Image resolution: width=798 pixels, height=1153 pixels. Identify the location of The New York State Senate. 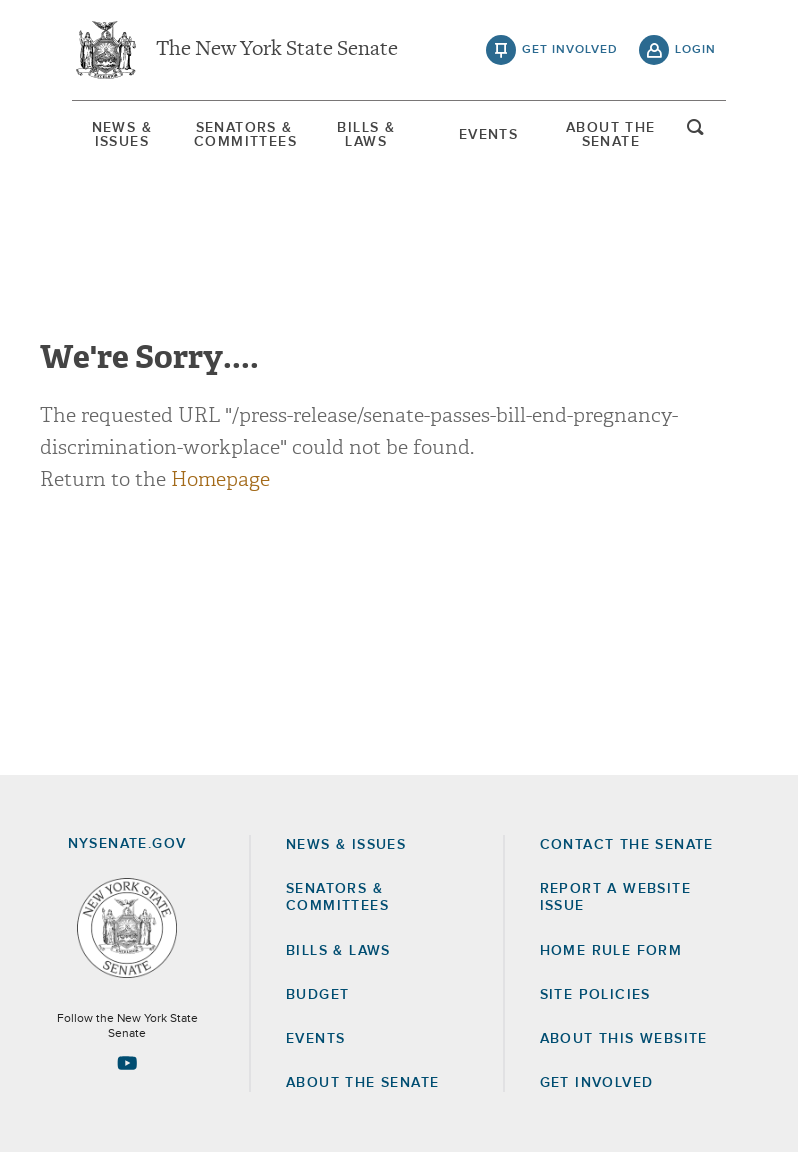
(277, 50).